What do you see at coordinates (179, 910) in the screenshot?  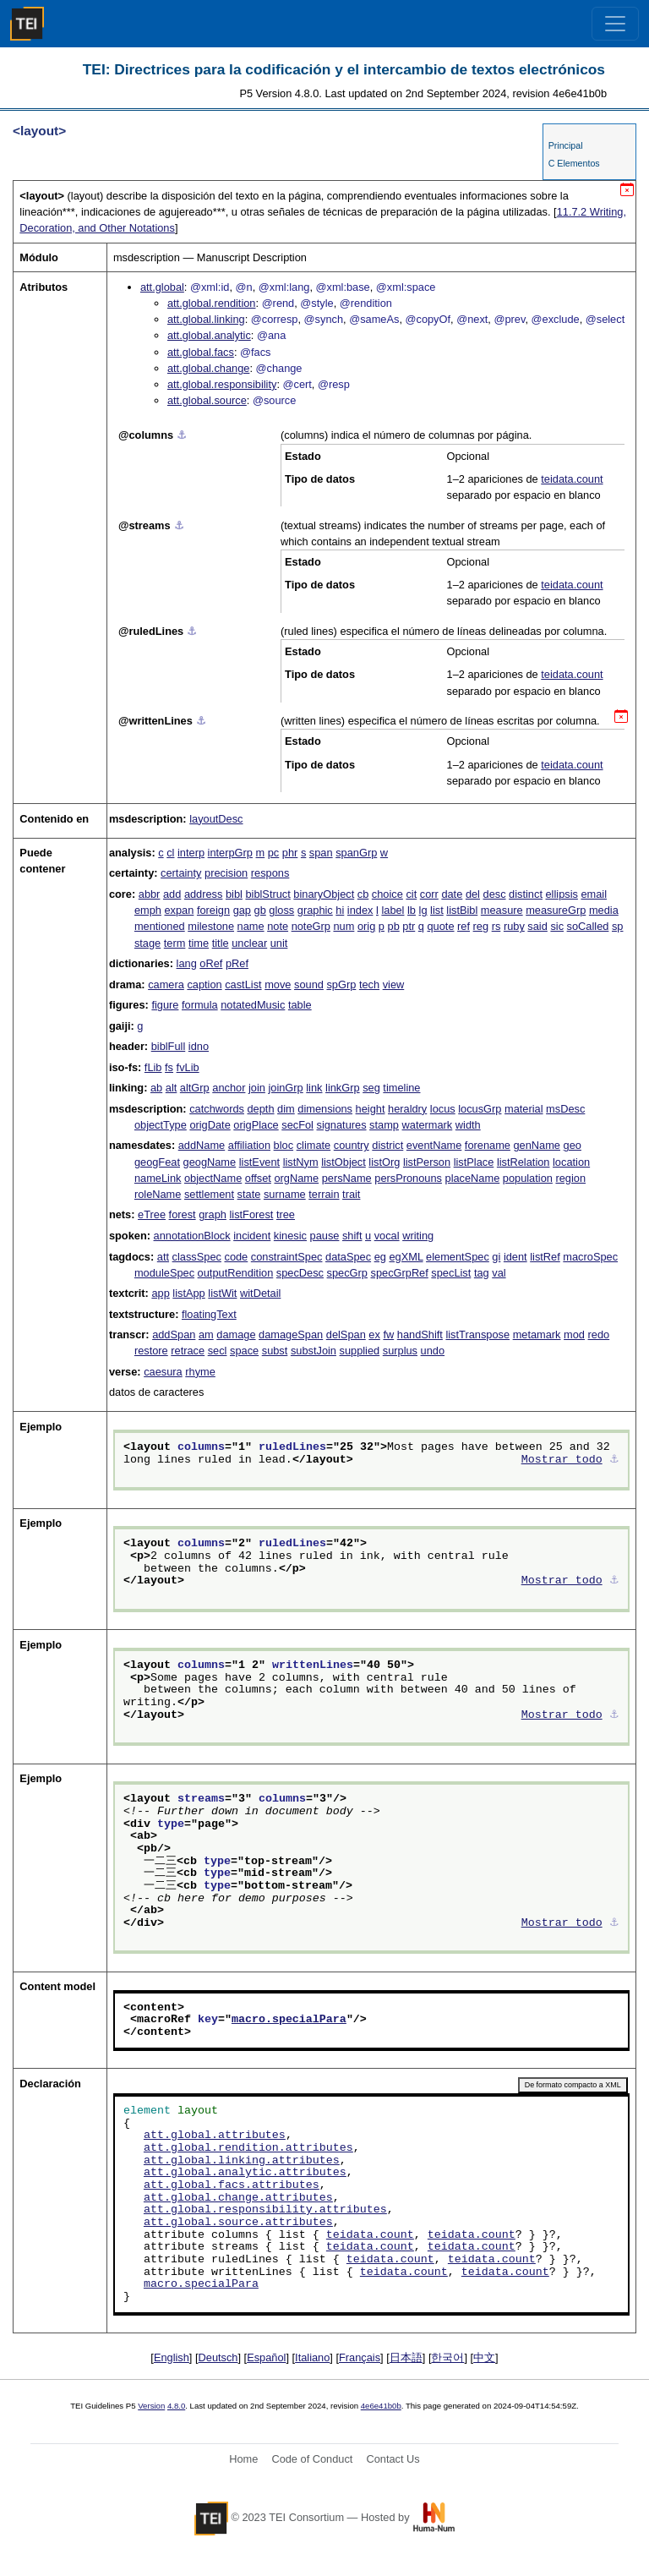 I see `expan` at bounding box center [179, 910].